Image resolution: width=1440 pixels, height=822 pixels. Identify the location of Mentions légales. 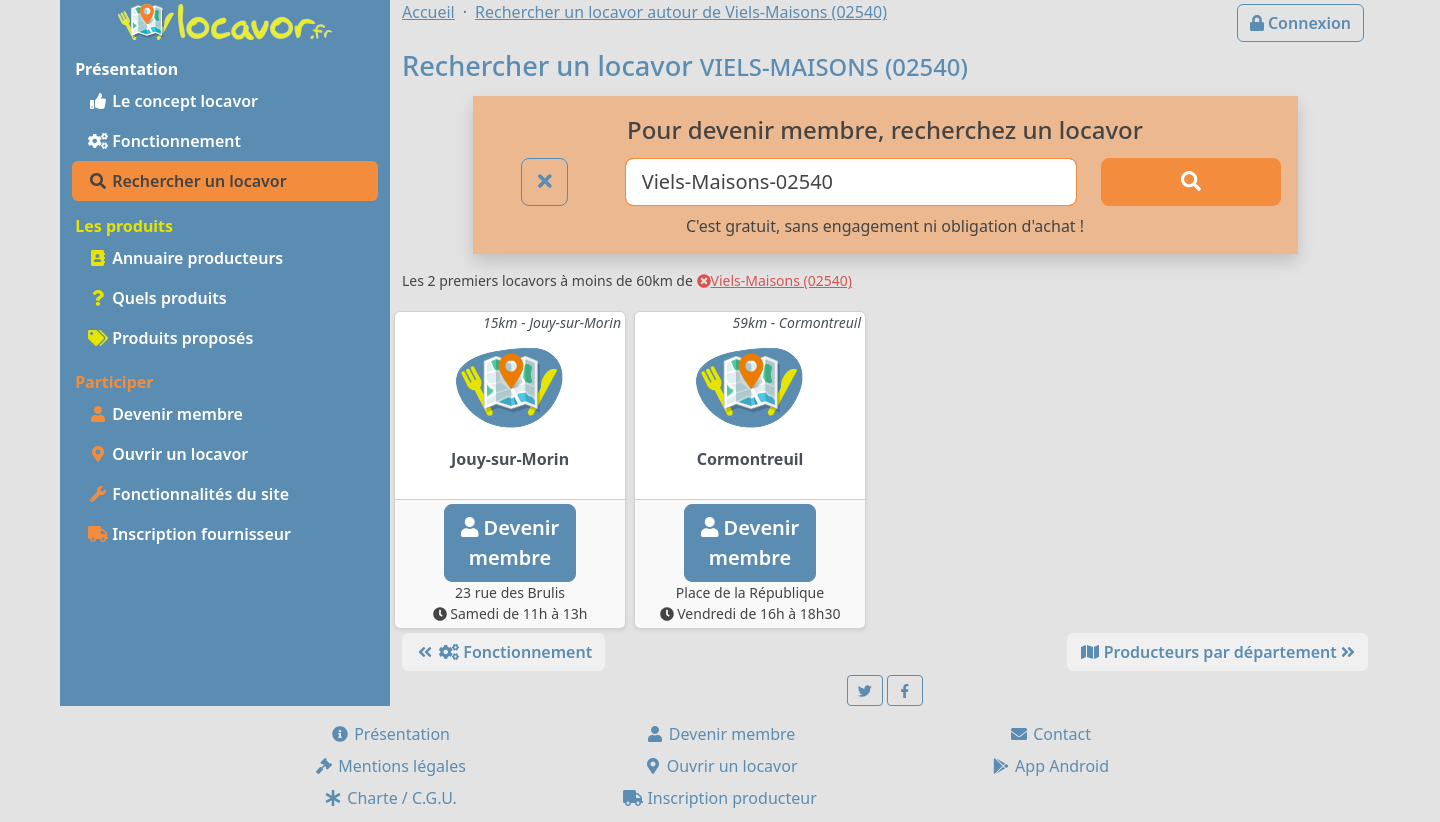
(390, 766).